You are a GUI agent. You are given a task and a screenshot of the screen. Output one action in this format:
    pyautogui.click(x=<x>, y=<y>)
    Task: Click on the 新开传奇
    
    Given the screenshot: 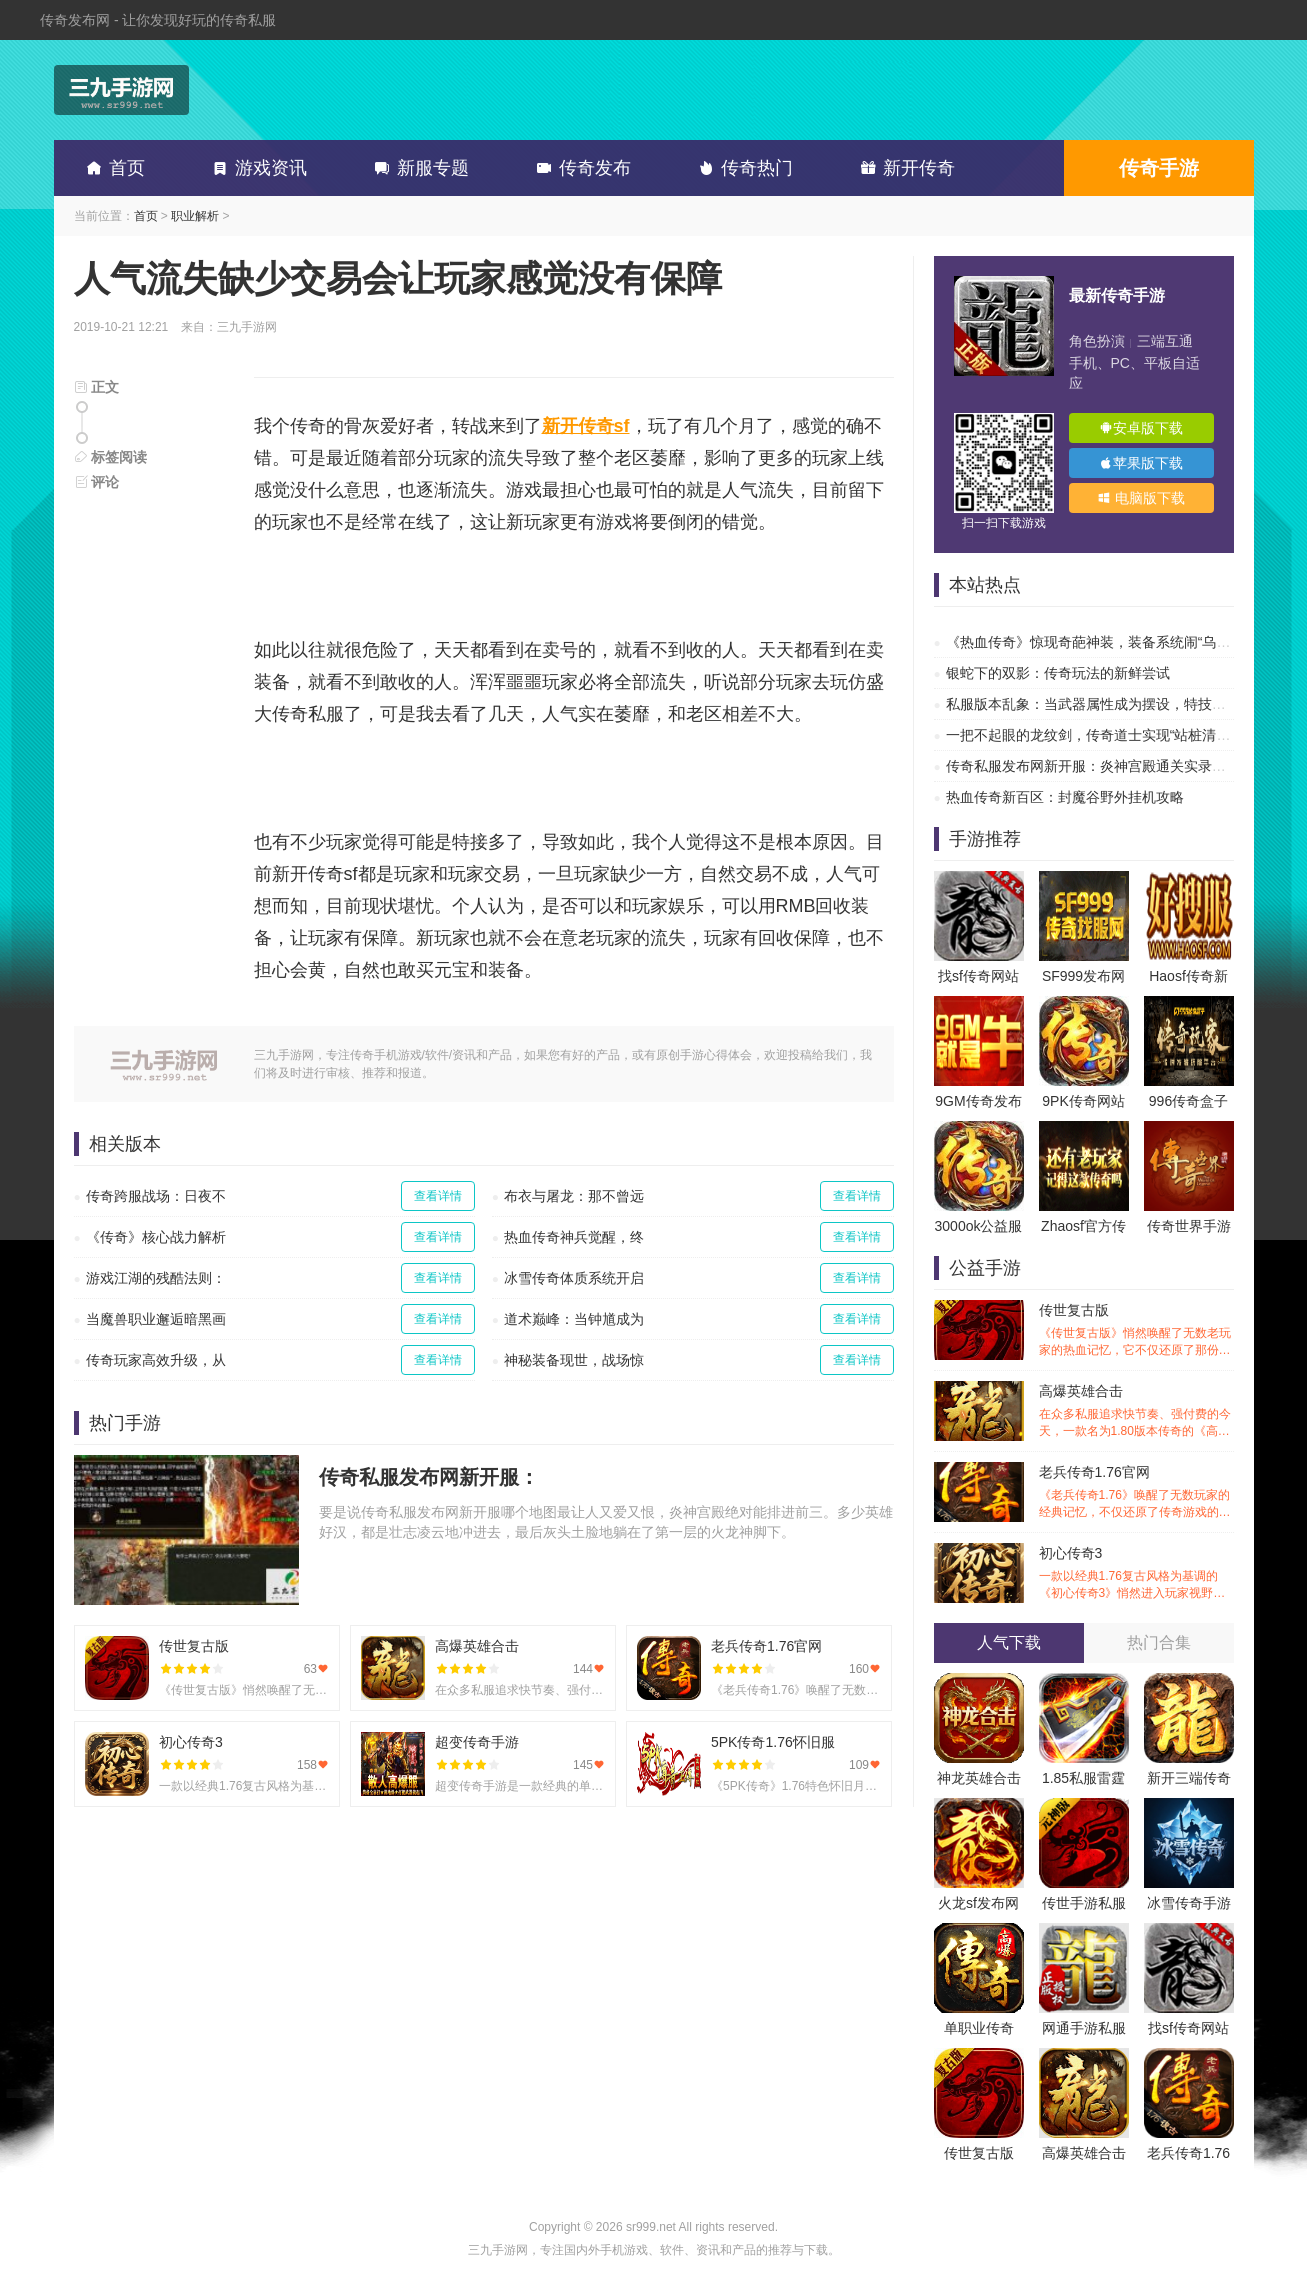 What is the action you would take?
    pyautogui.click(x=904, y=168)
    